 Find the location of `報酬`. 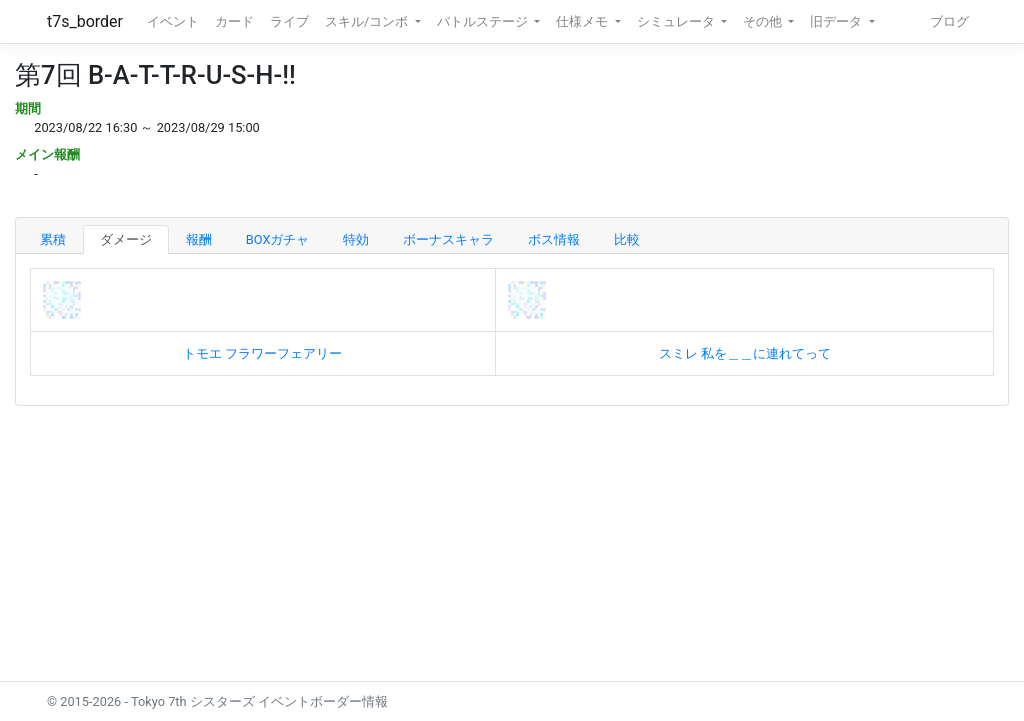

報酬 is located at coordinates (199, 239).